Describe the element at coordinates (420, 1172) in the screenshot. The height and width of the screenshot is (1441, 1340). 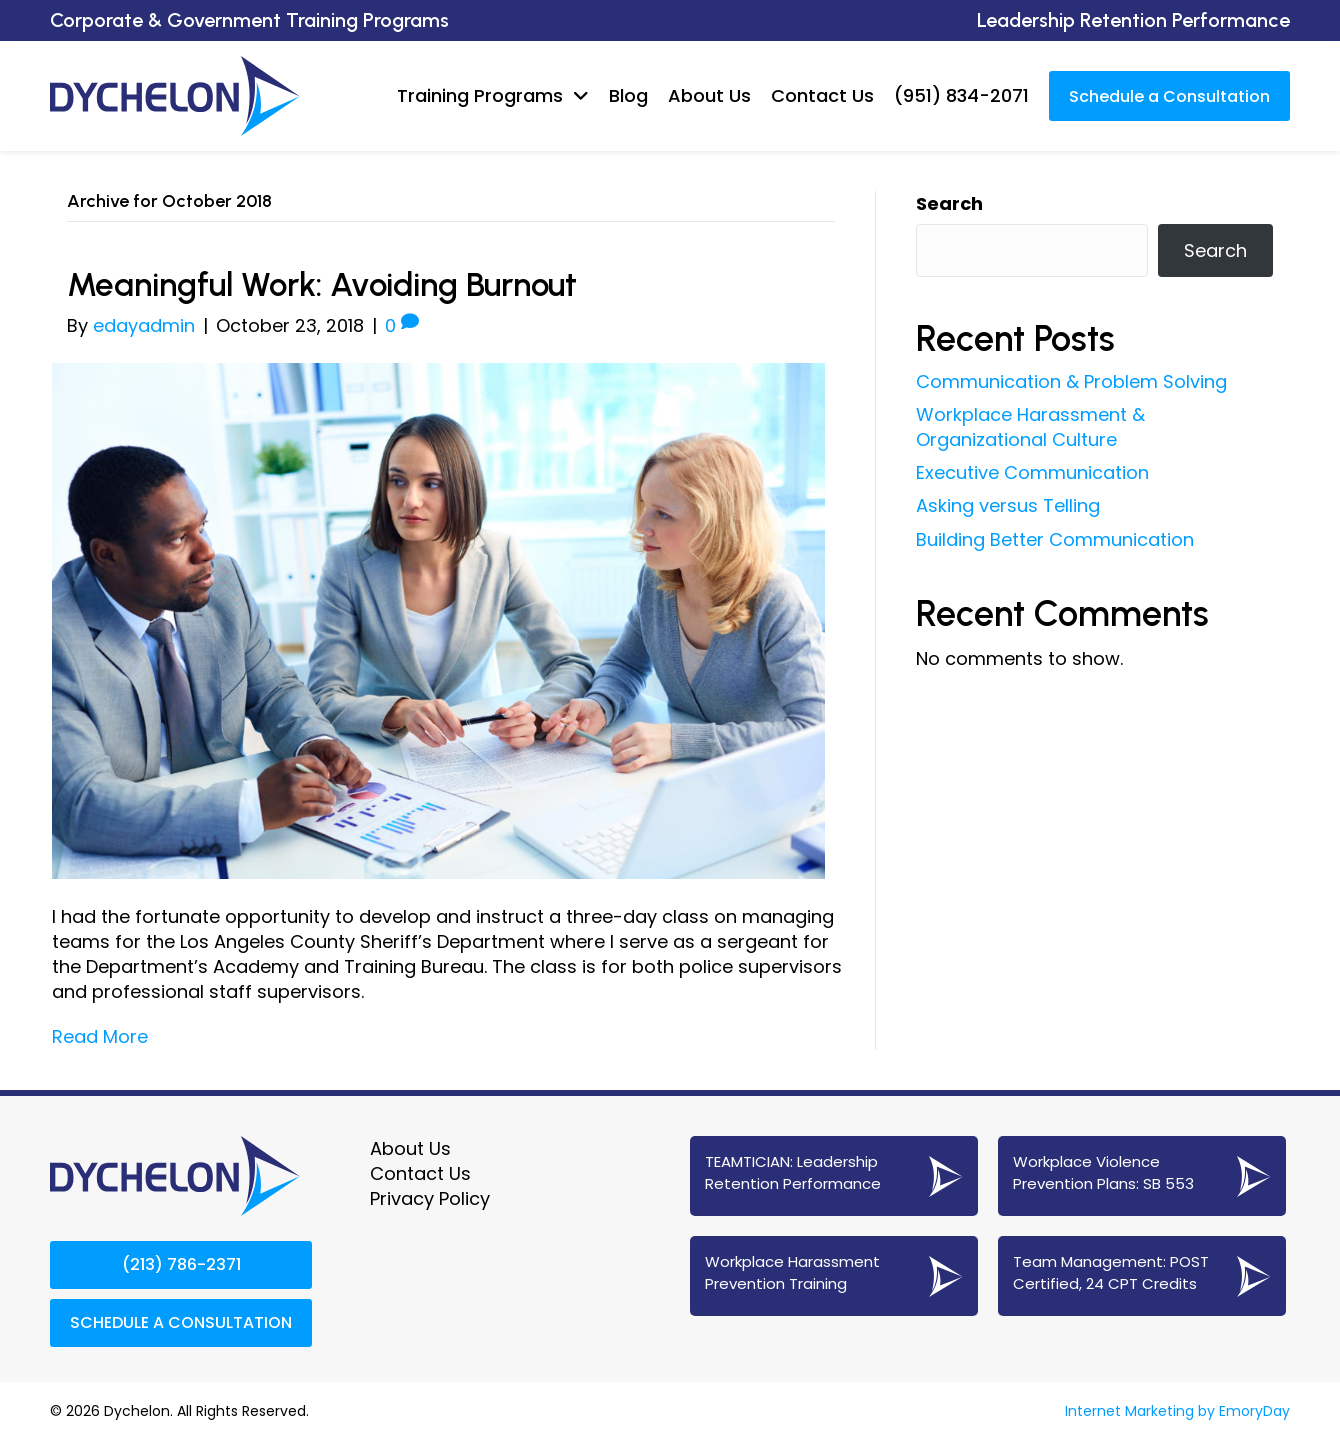
I see `Contact Us` at that location.